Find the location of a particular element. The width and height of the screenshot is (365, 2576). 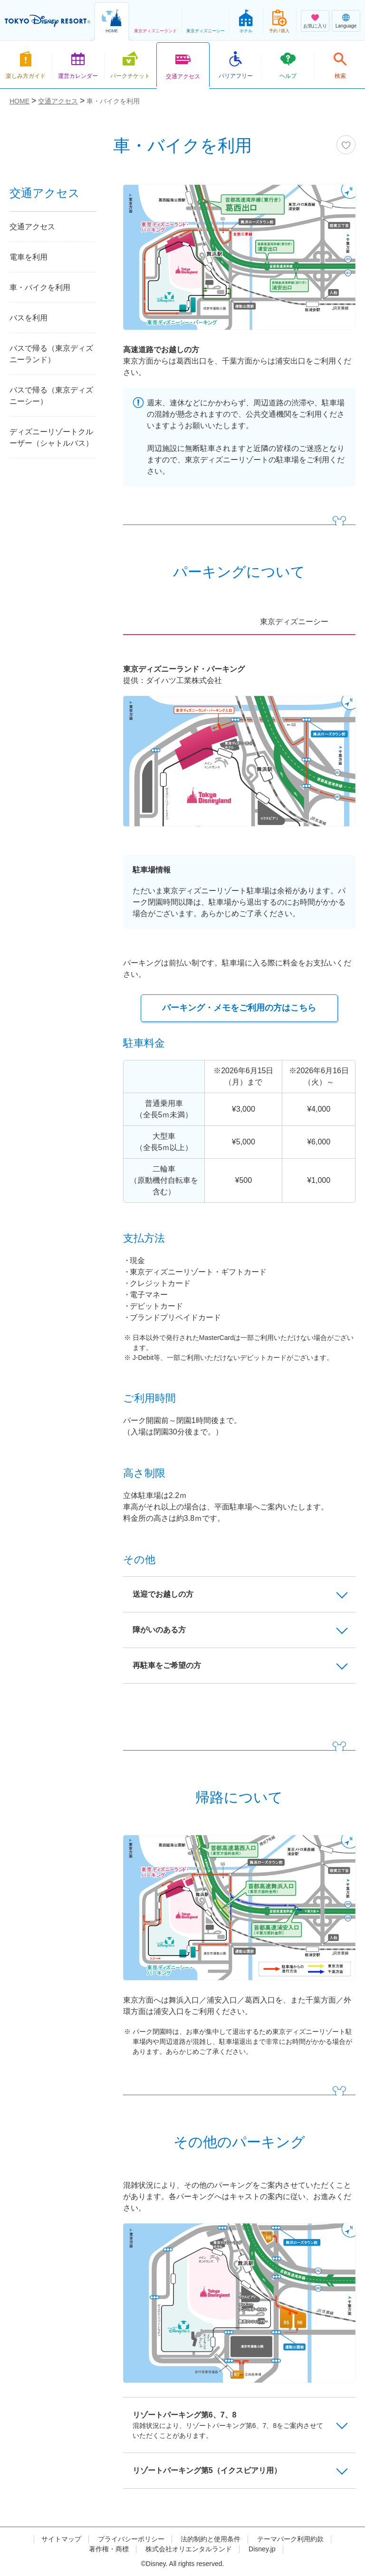

ディズニーリゾートクルーザー（シャトルバス） is located at coordinates (51, 437).